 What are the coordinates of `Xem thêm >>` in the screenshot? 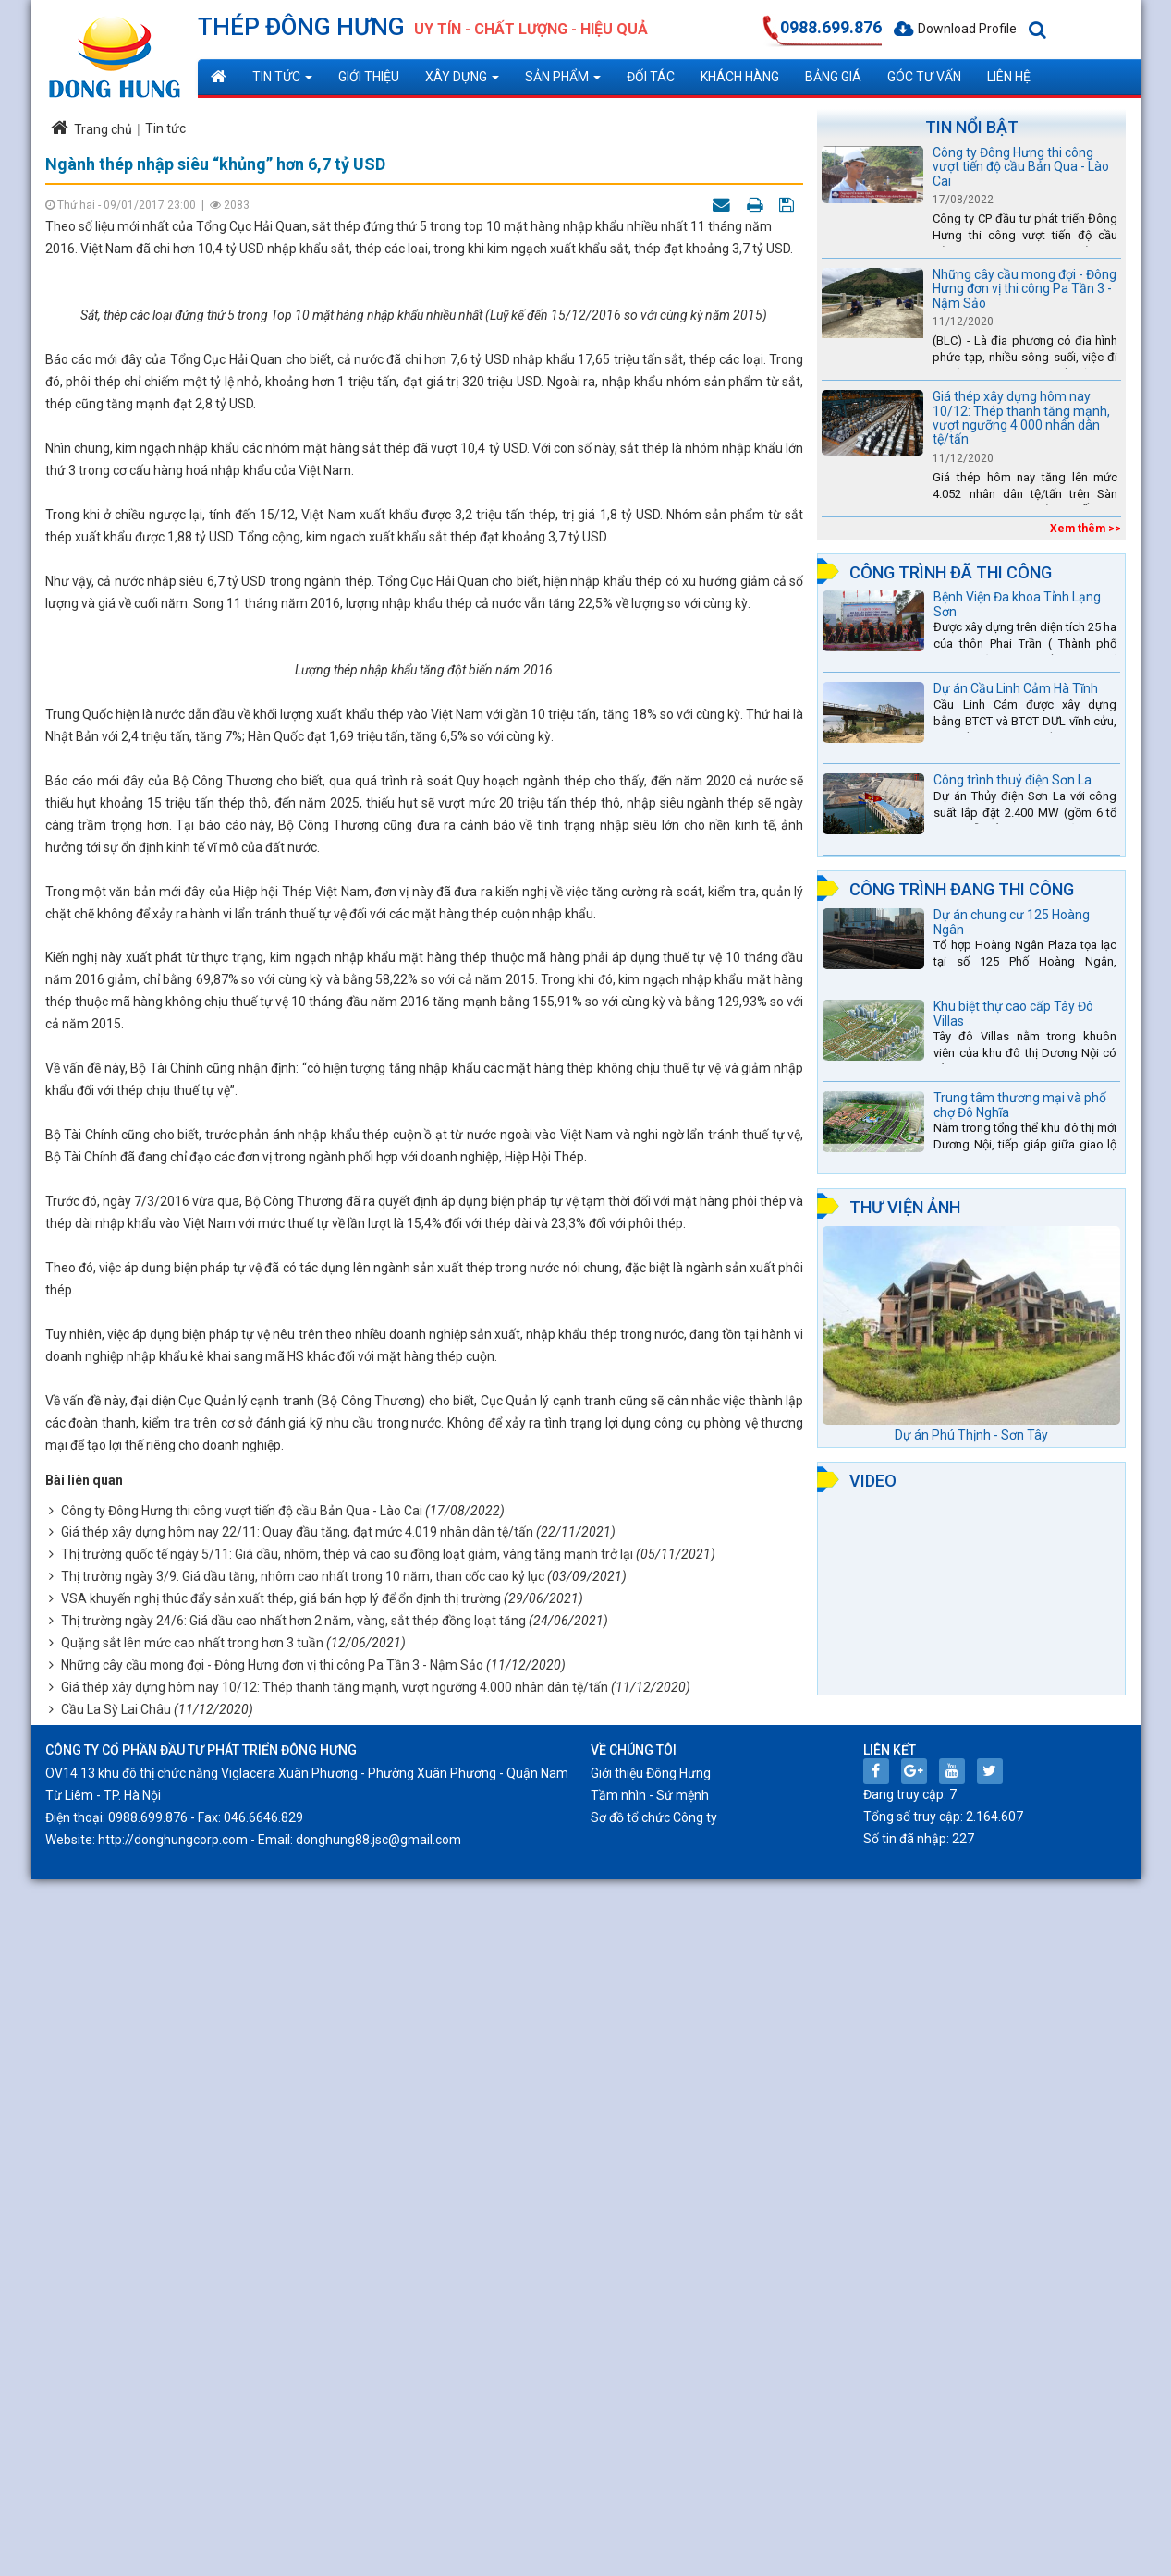 It's located at (1085, 528).